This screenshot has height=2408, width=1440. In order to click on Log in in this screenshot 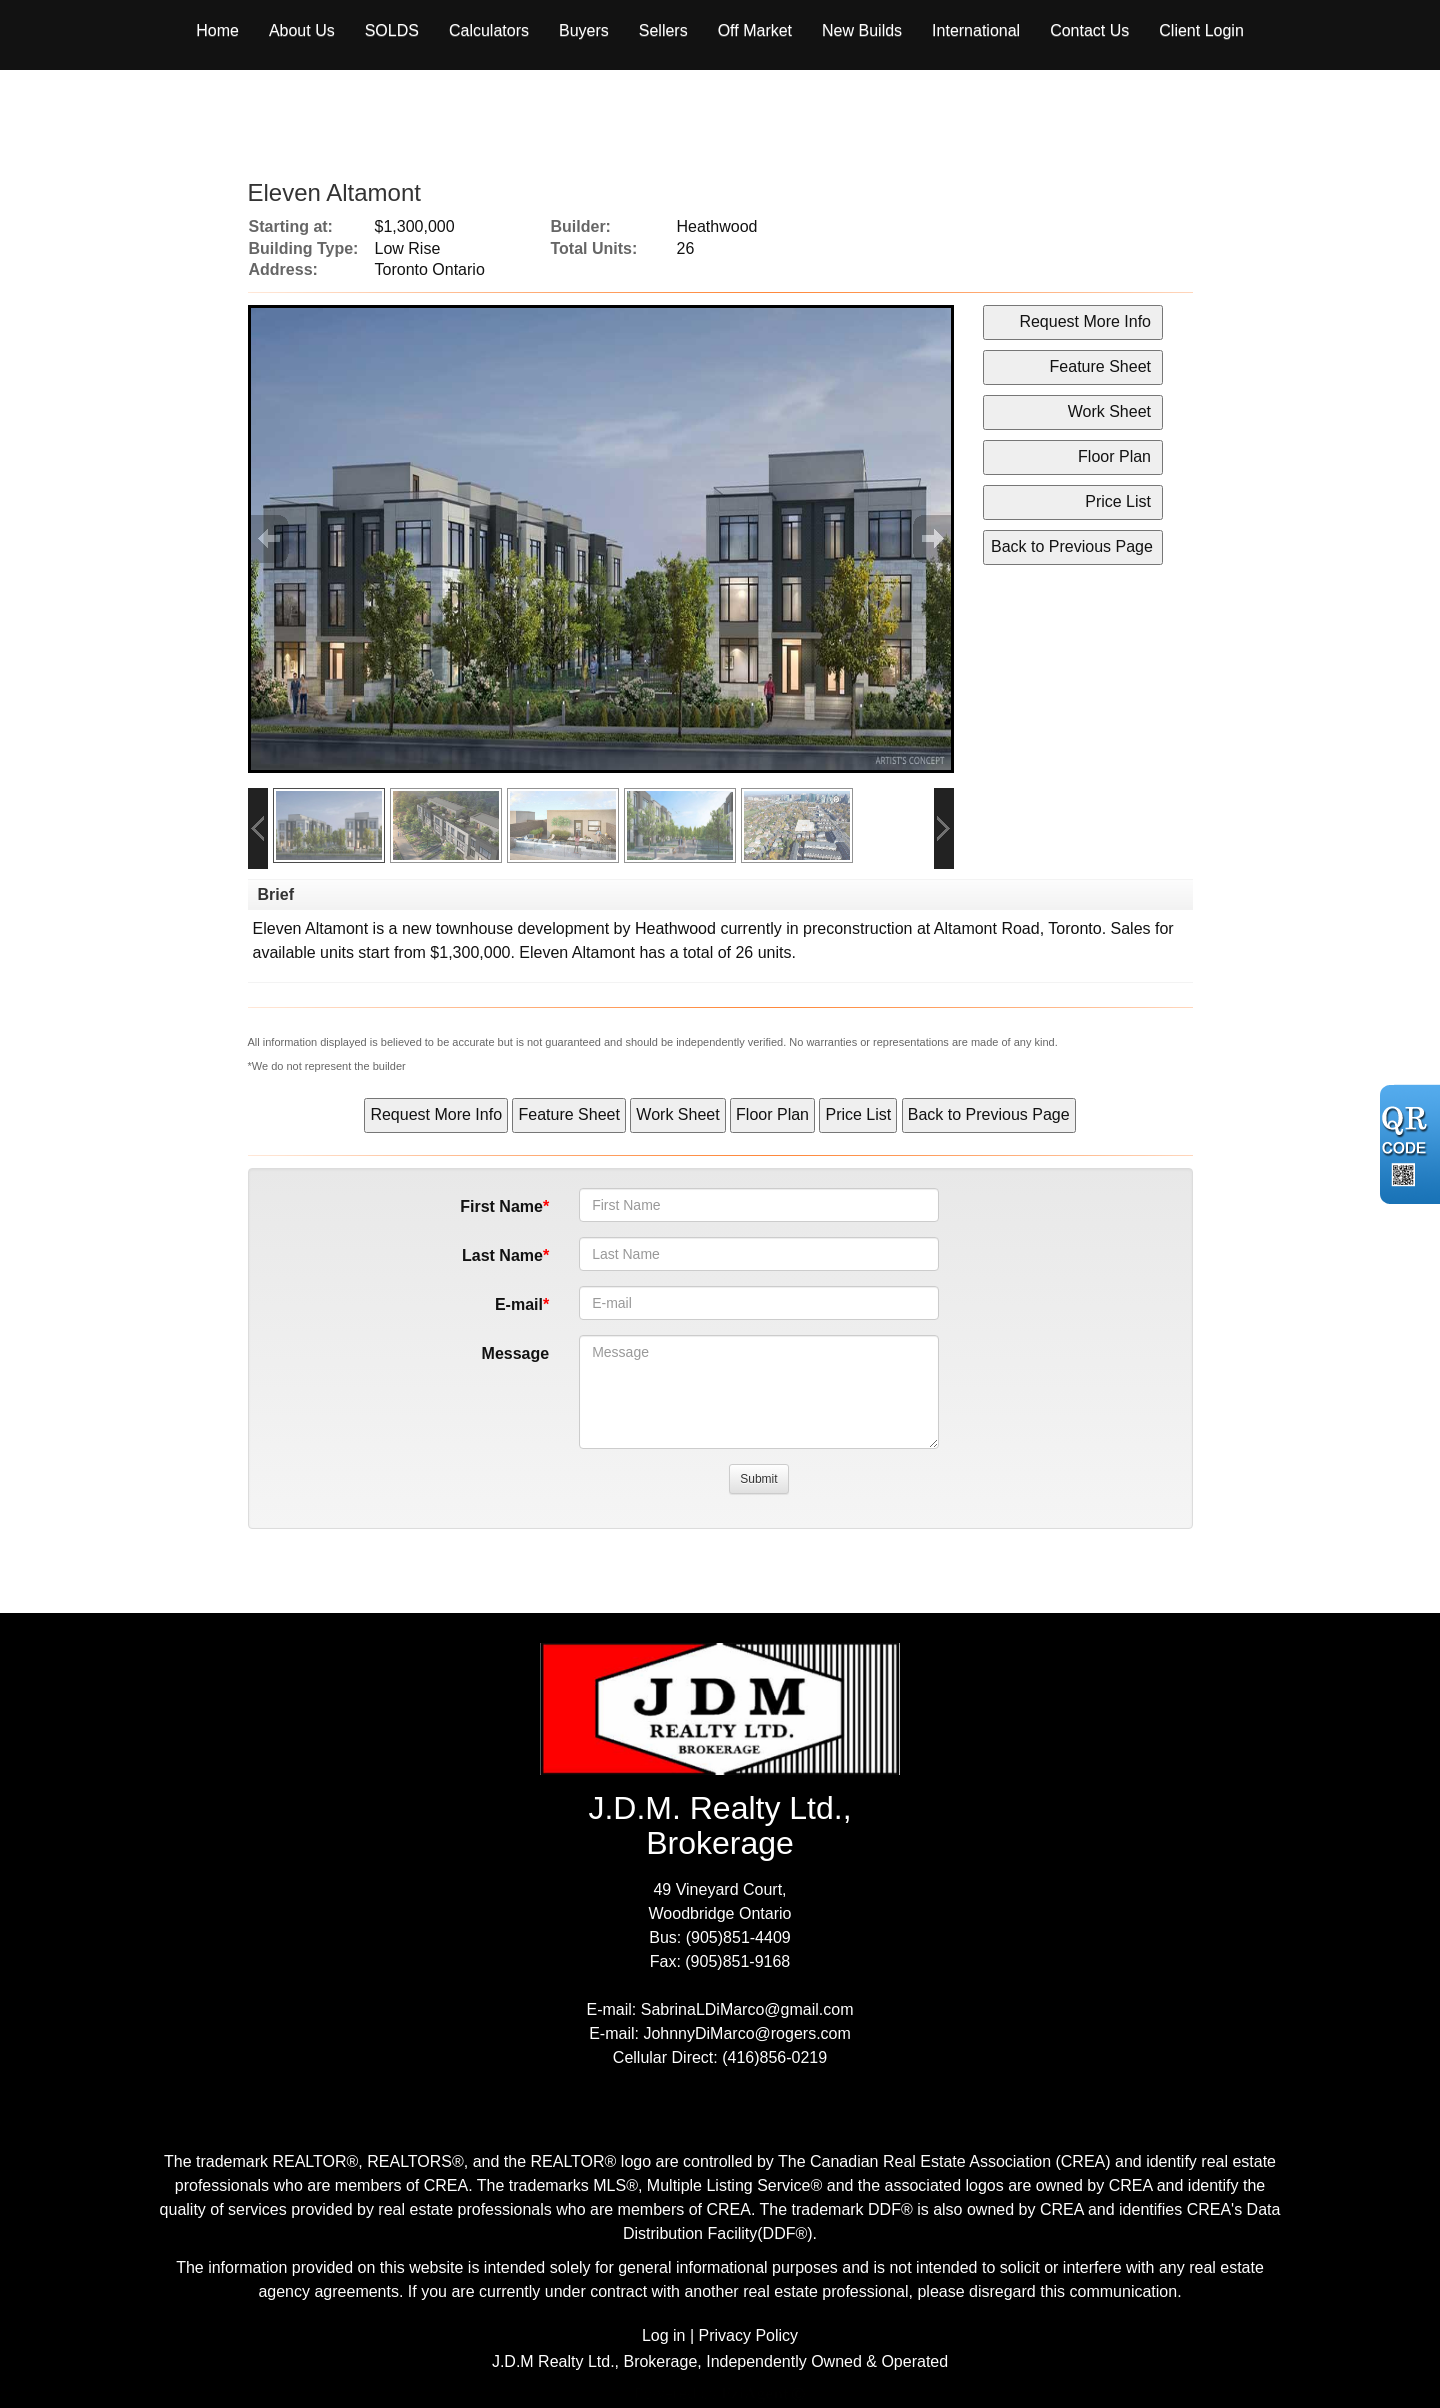, I will do `click(664, 2335)`.